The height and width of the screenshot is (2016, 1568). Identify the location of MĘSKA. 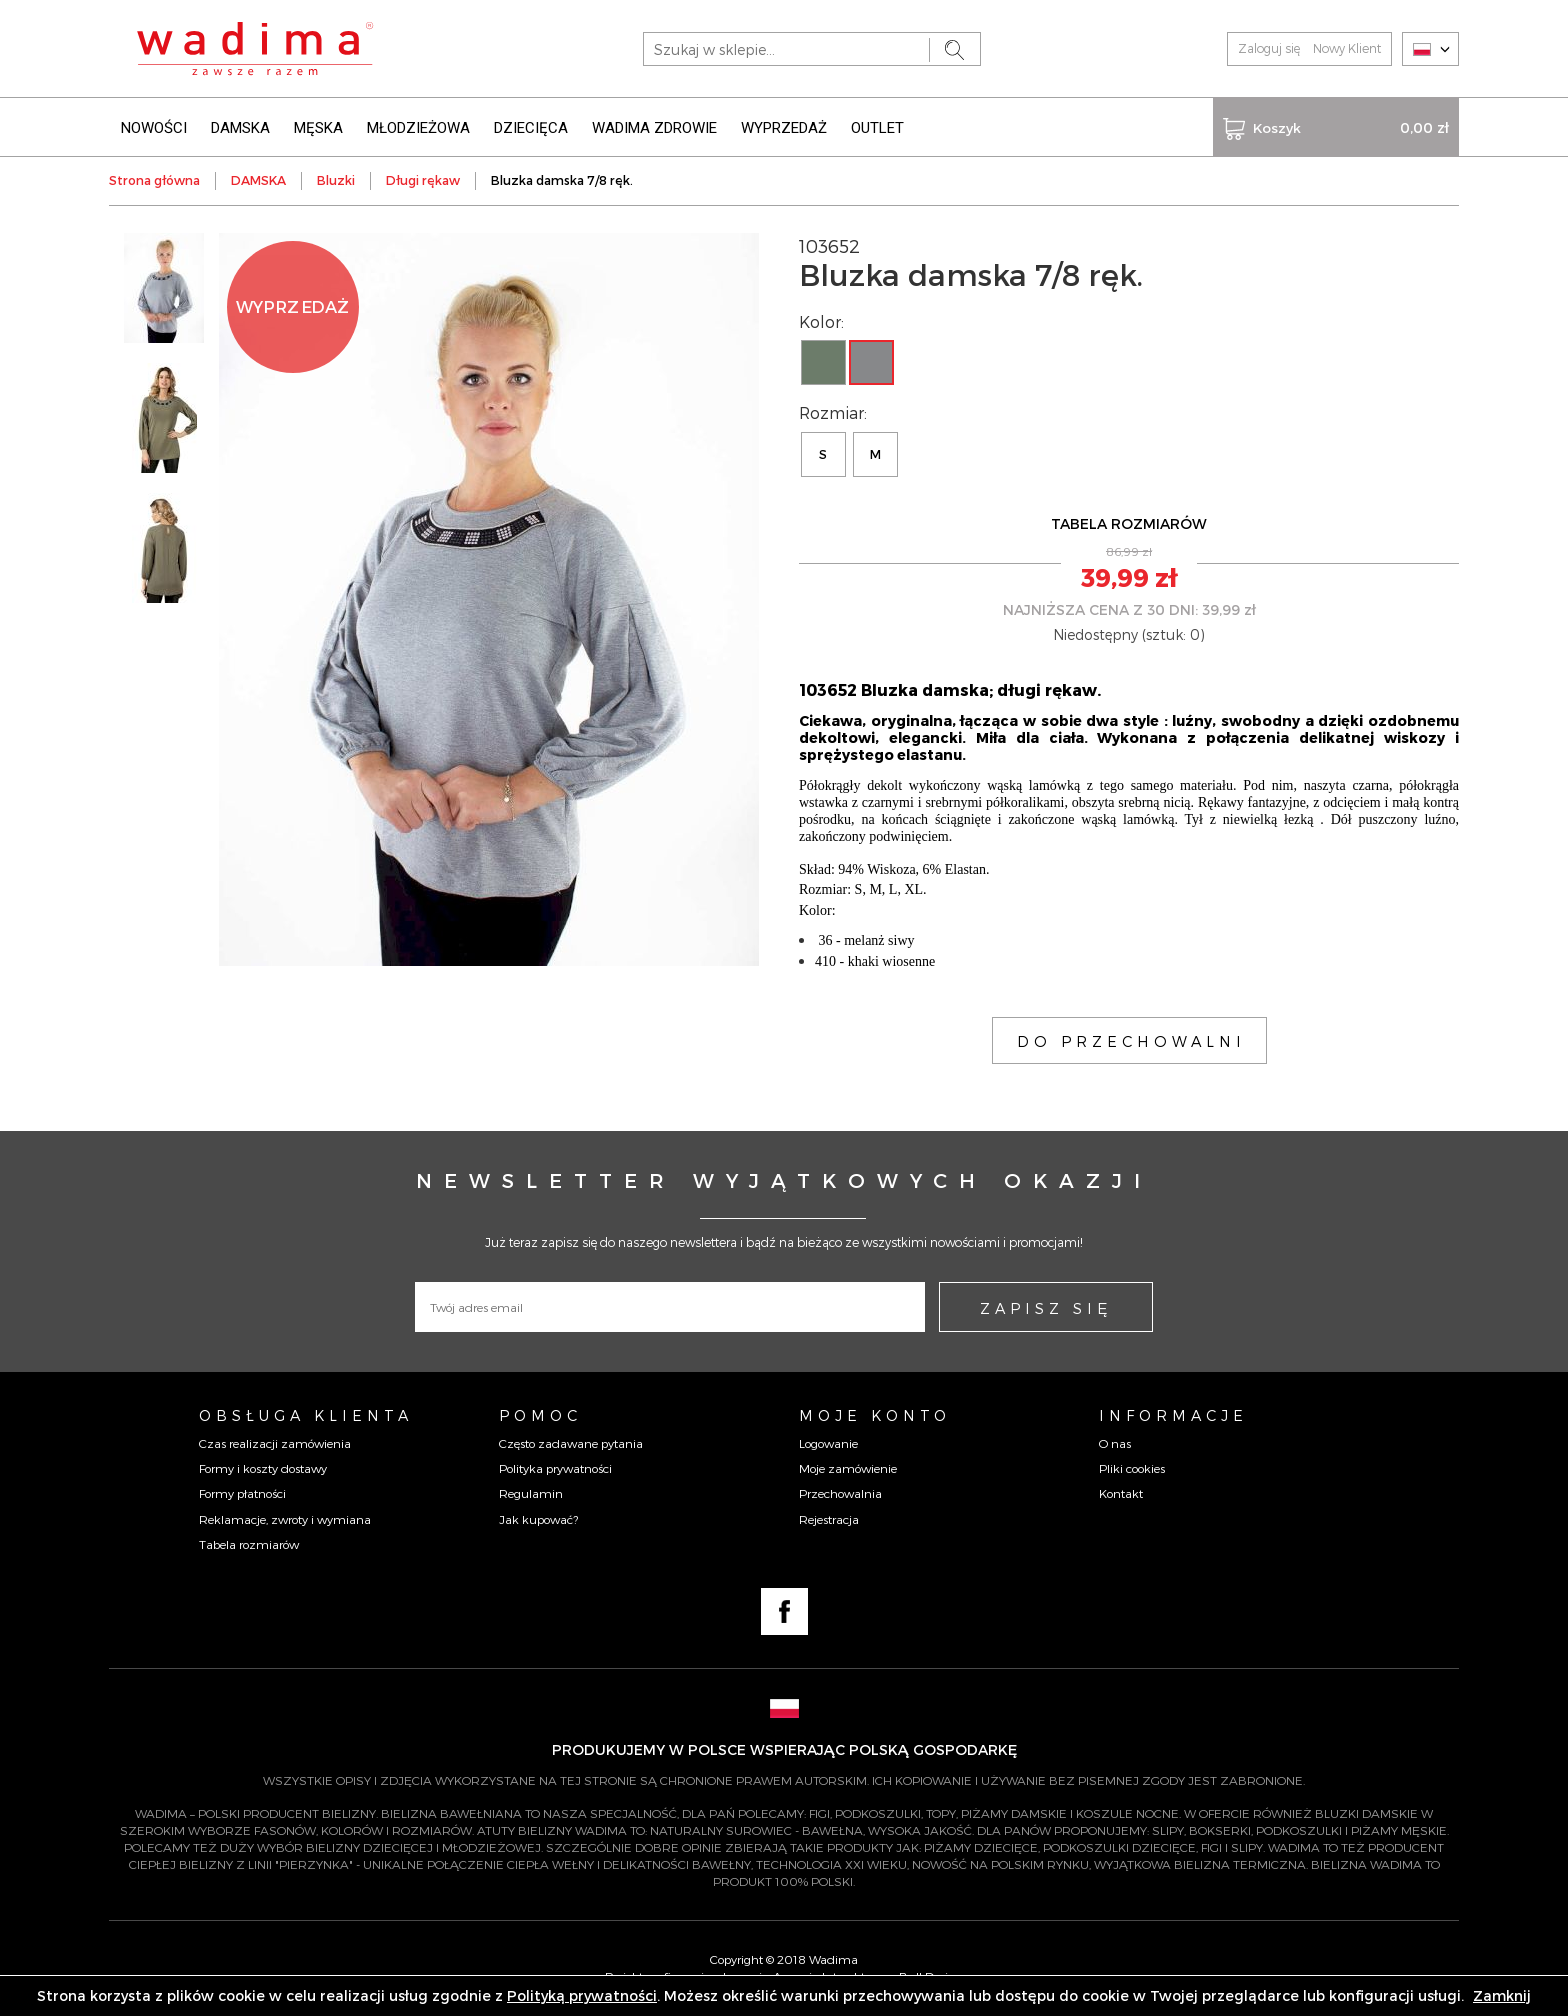
(318, 128).